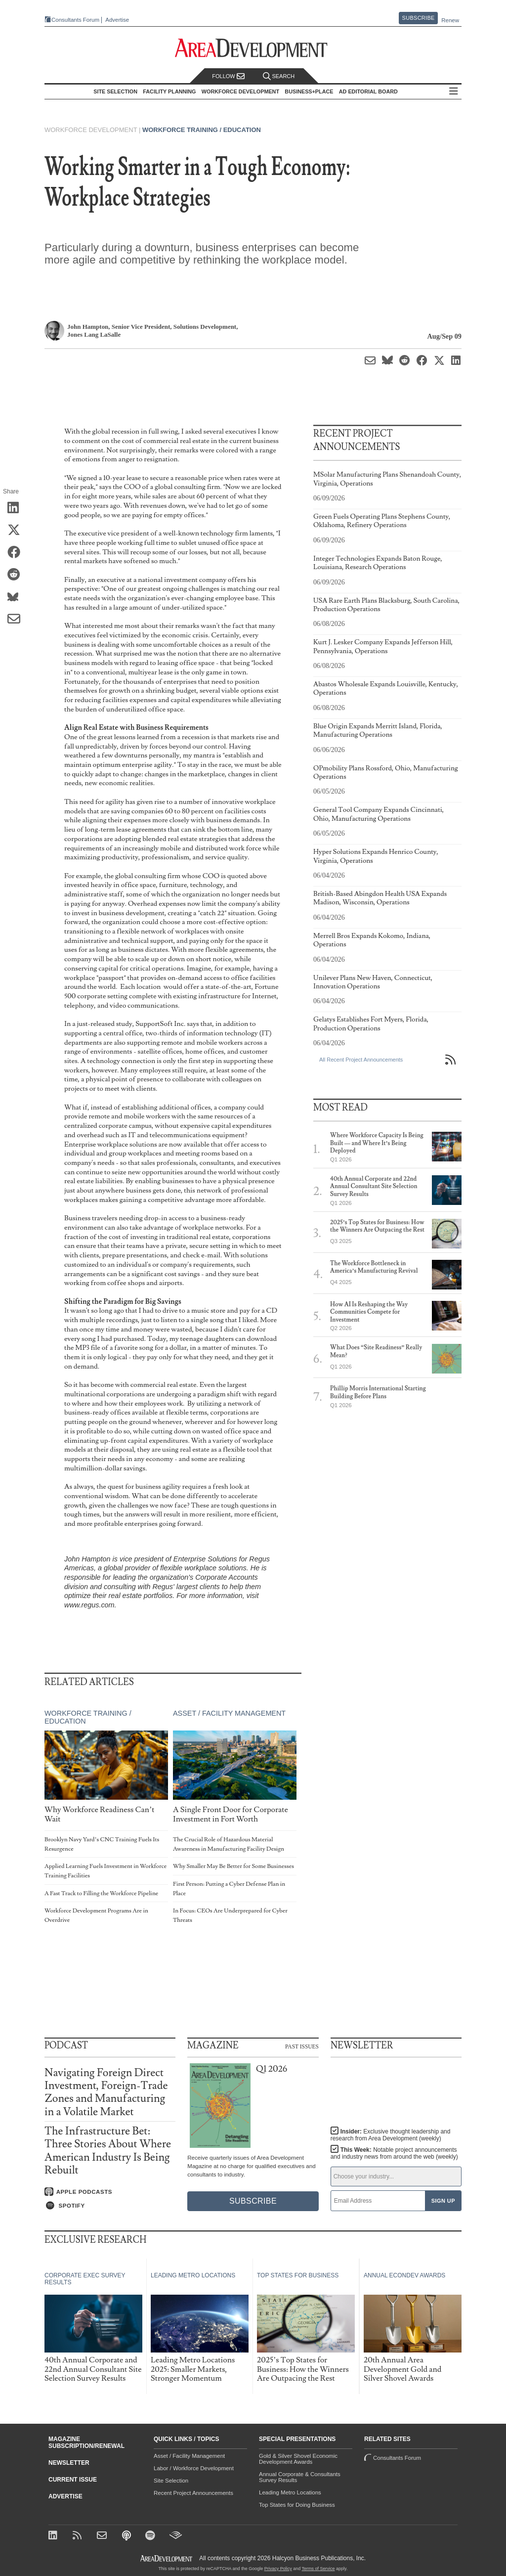 The height and width of the screenshot is (2576, 506). Describe the element at coordinates (302, 2046) in the screenshot. I see `Past Issues` at that location.